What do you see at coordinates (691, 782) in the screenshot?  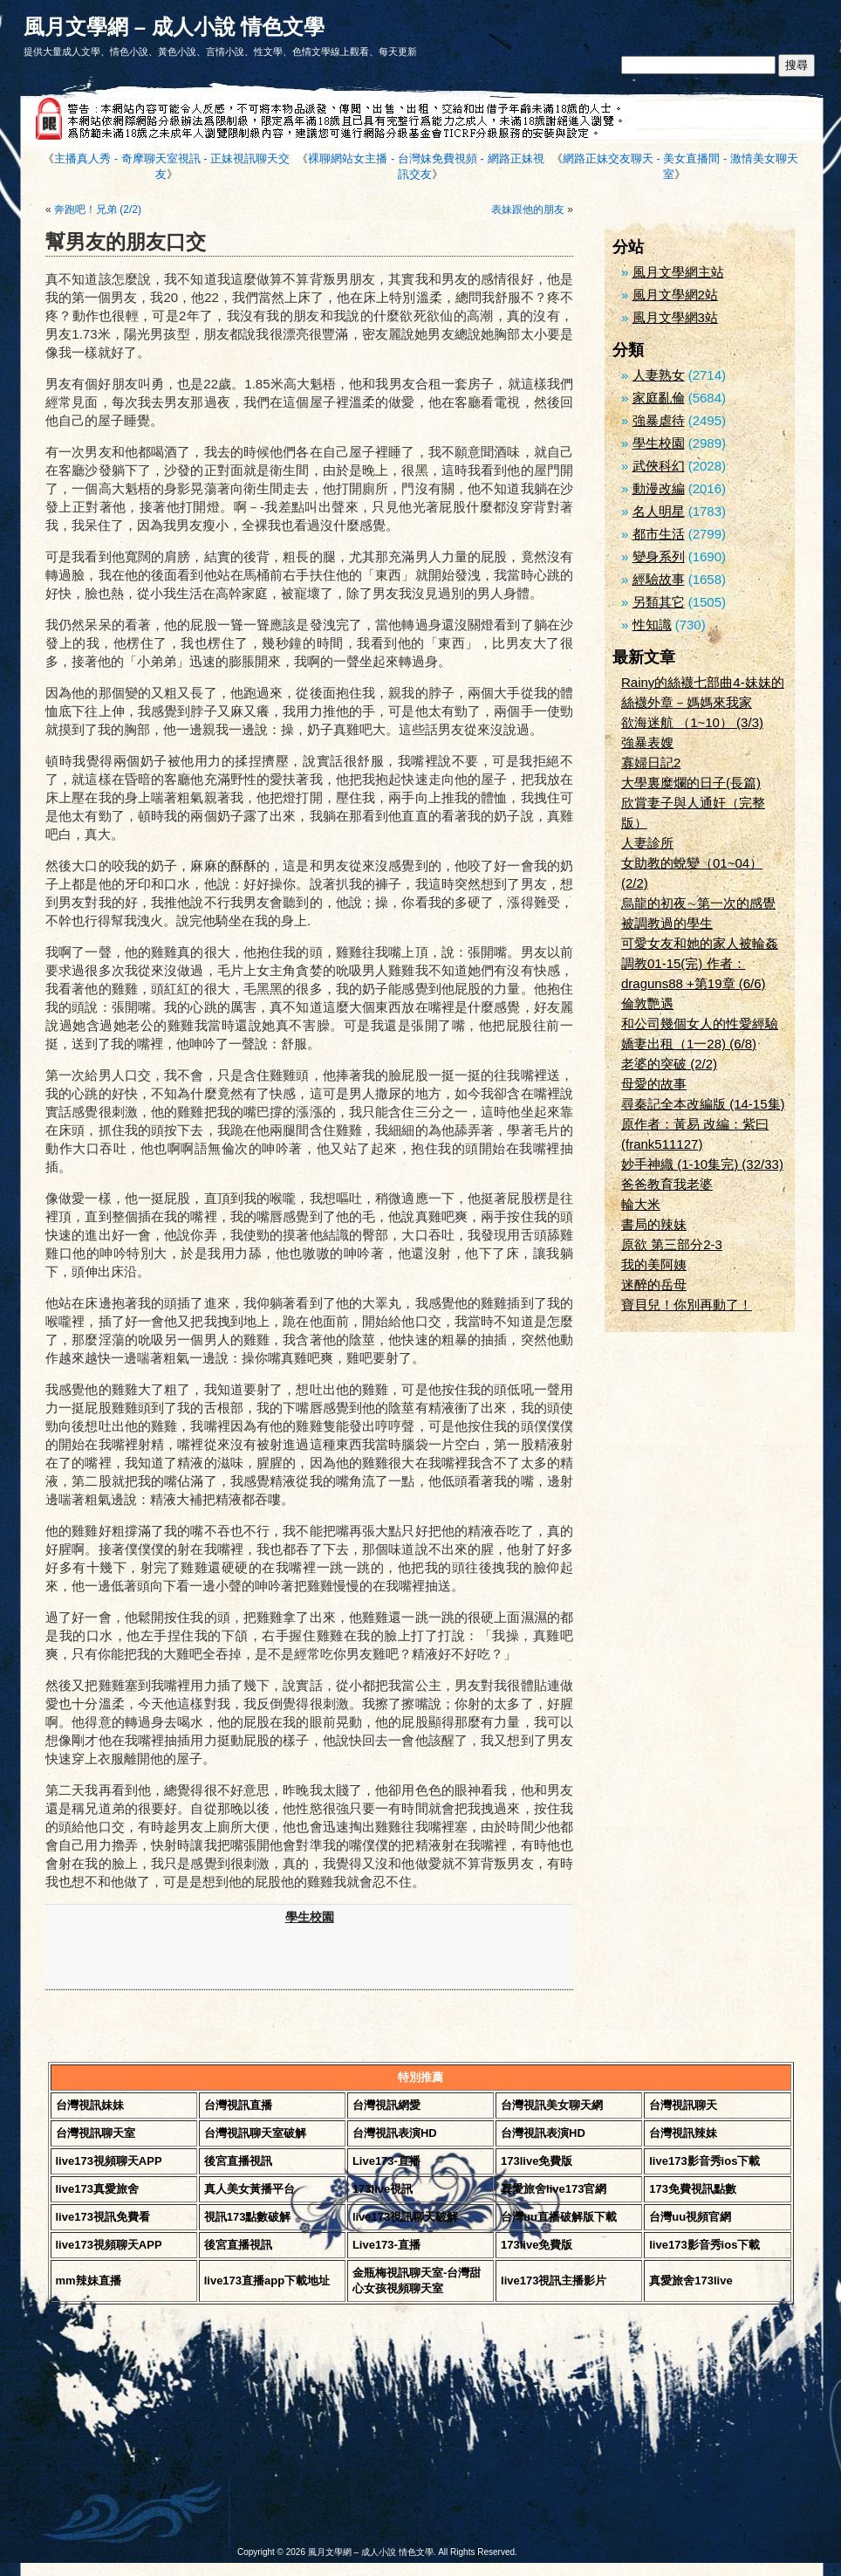 I see `大學裏糜爛的日子(長篇)` at bounding box center [691, 782].